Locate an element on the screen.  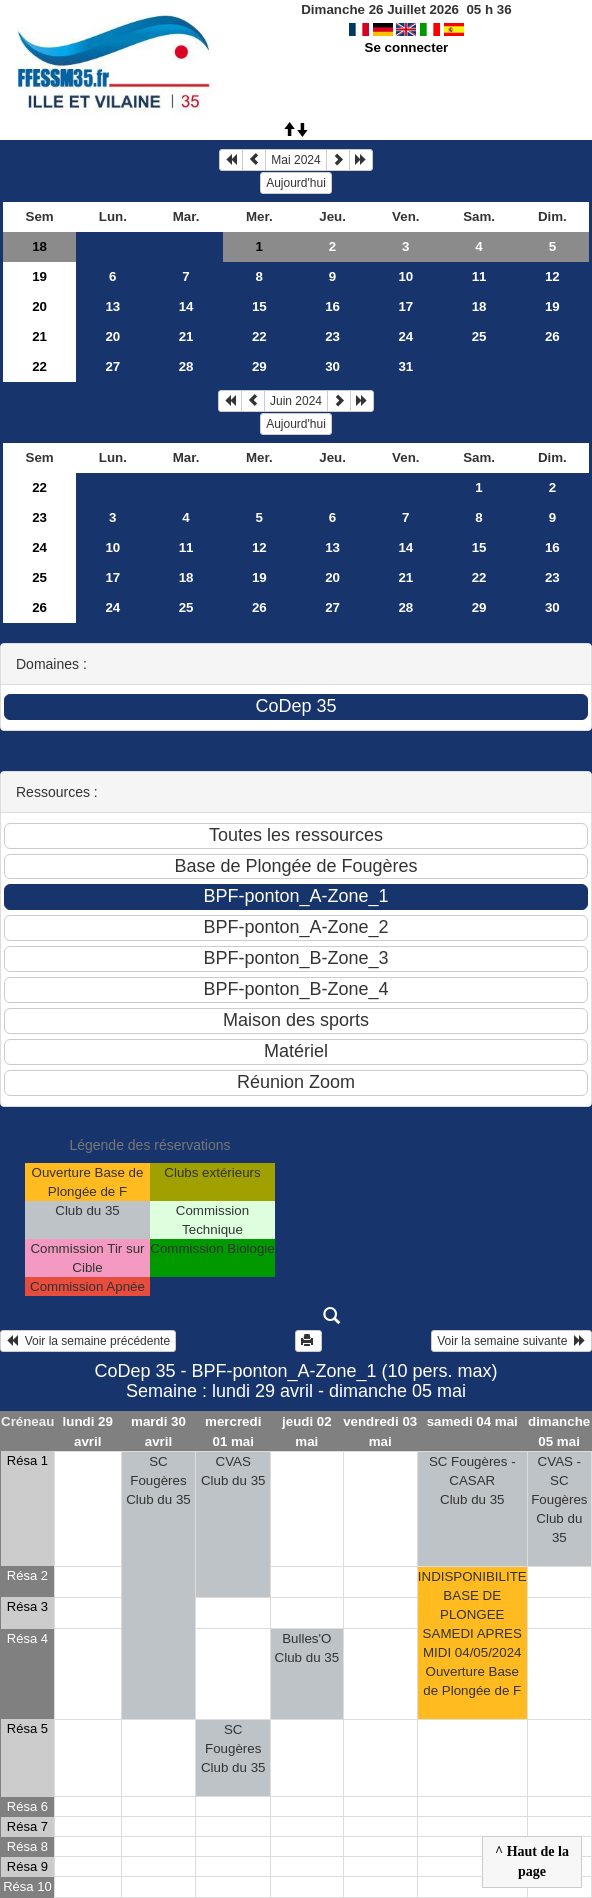
24 is located at coordinates (405, 336).